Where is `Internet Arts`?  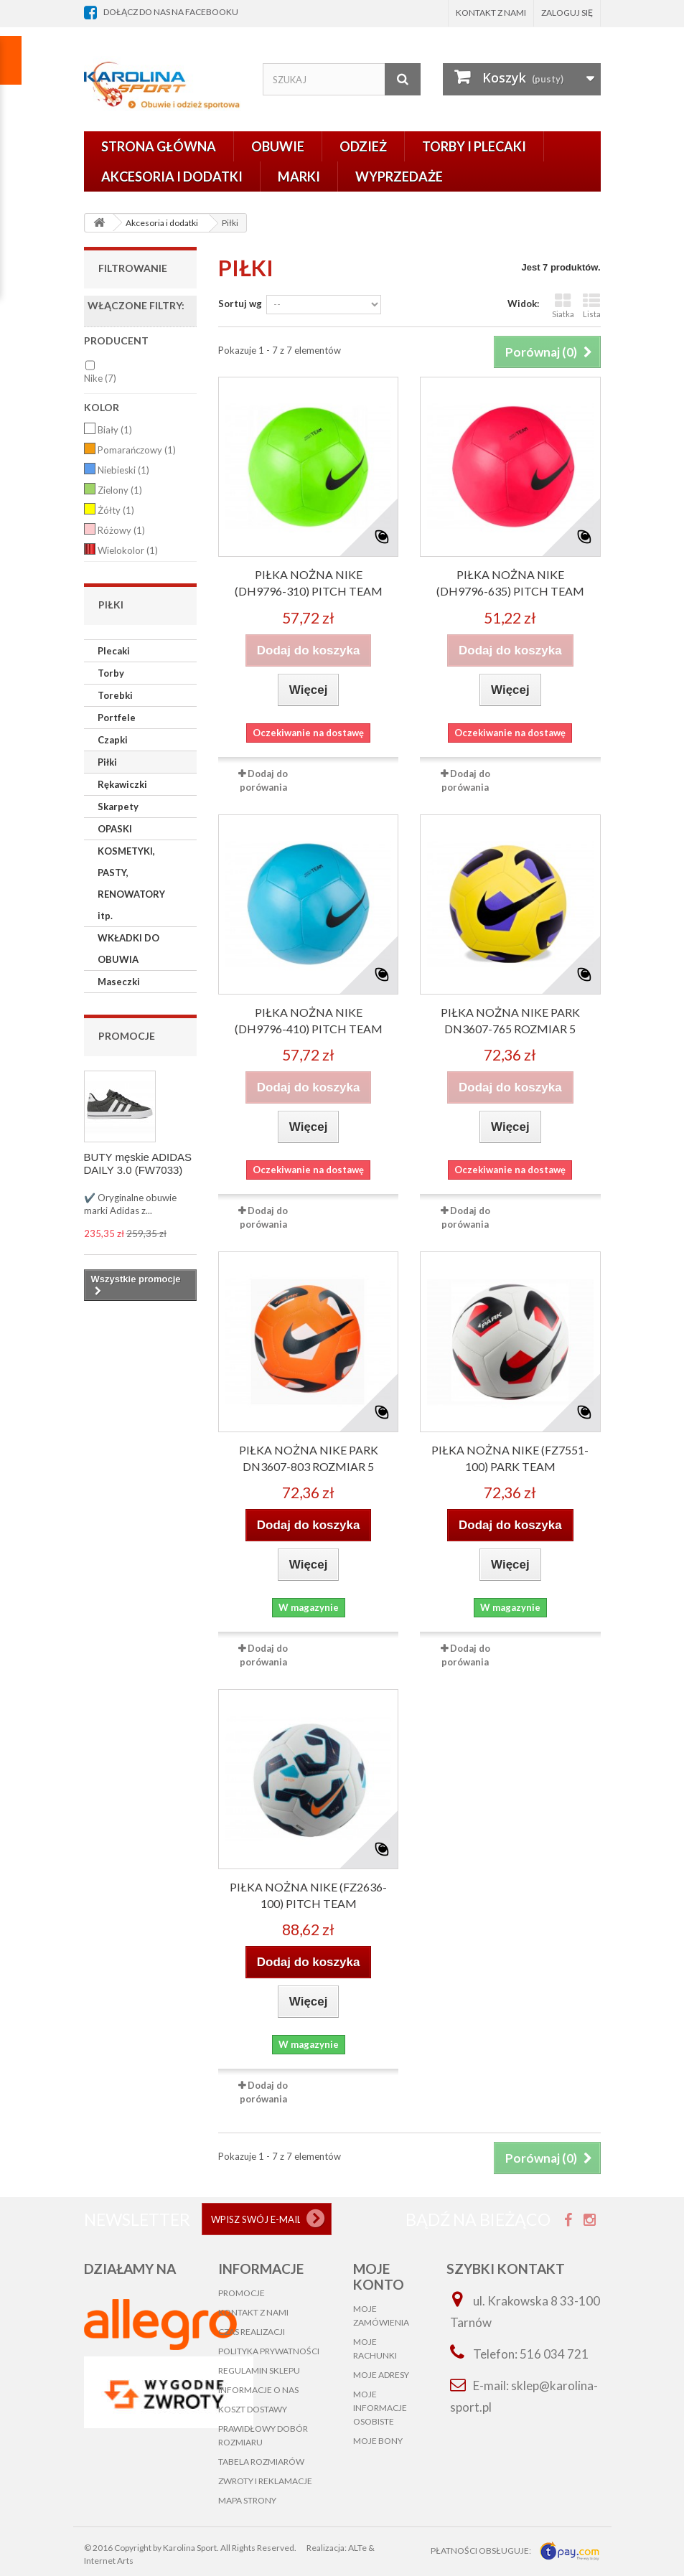 Internet Arts is located at coordinates (108, 2560).